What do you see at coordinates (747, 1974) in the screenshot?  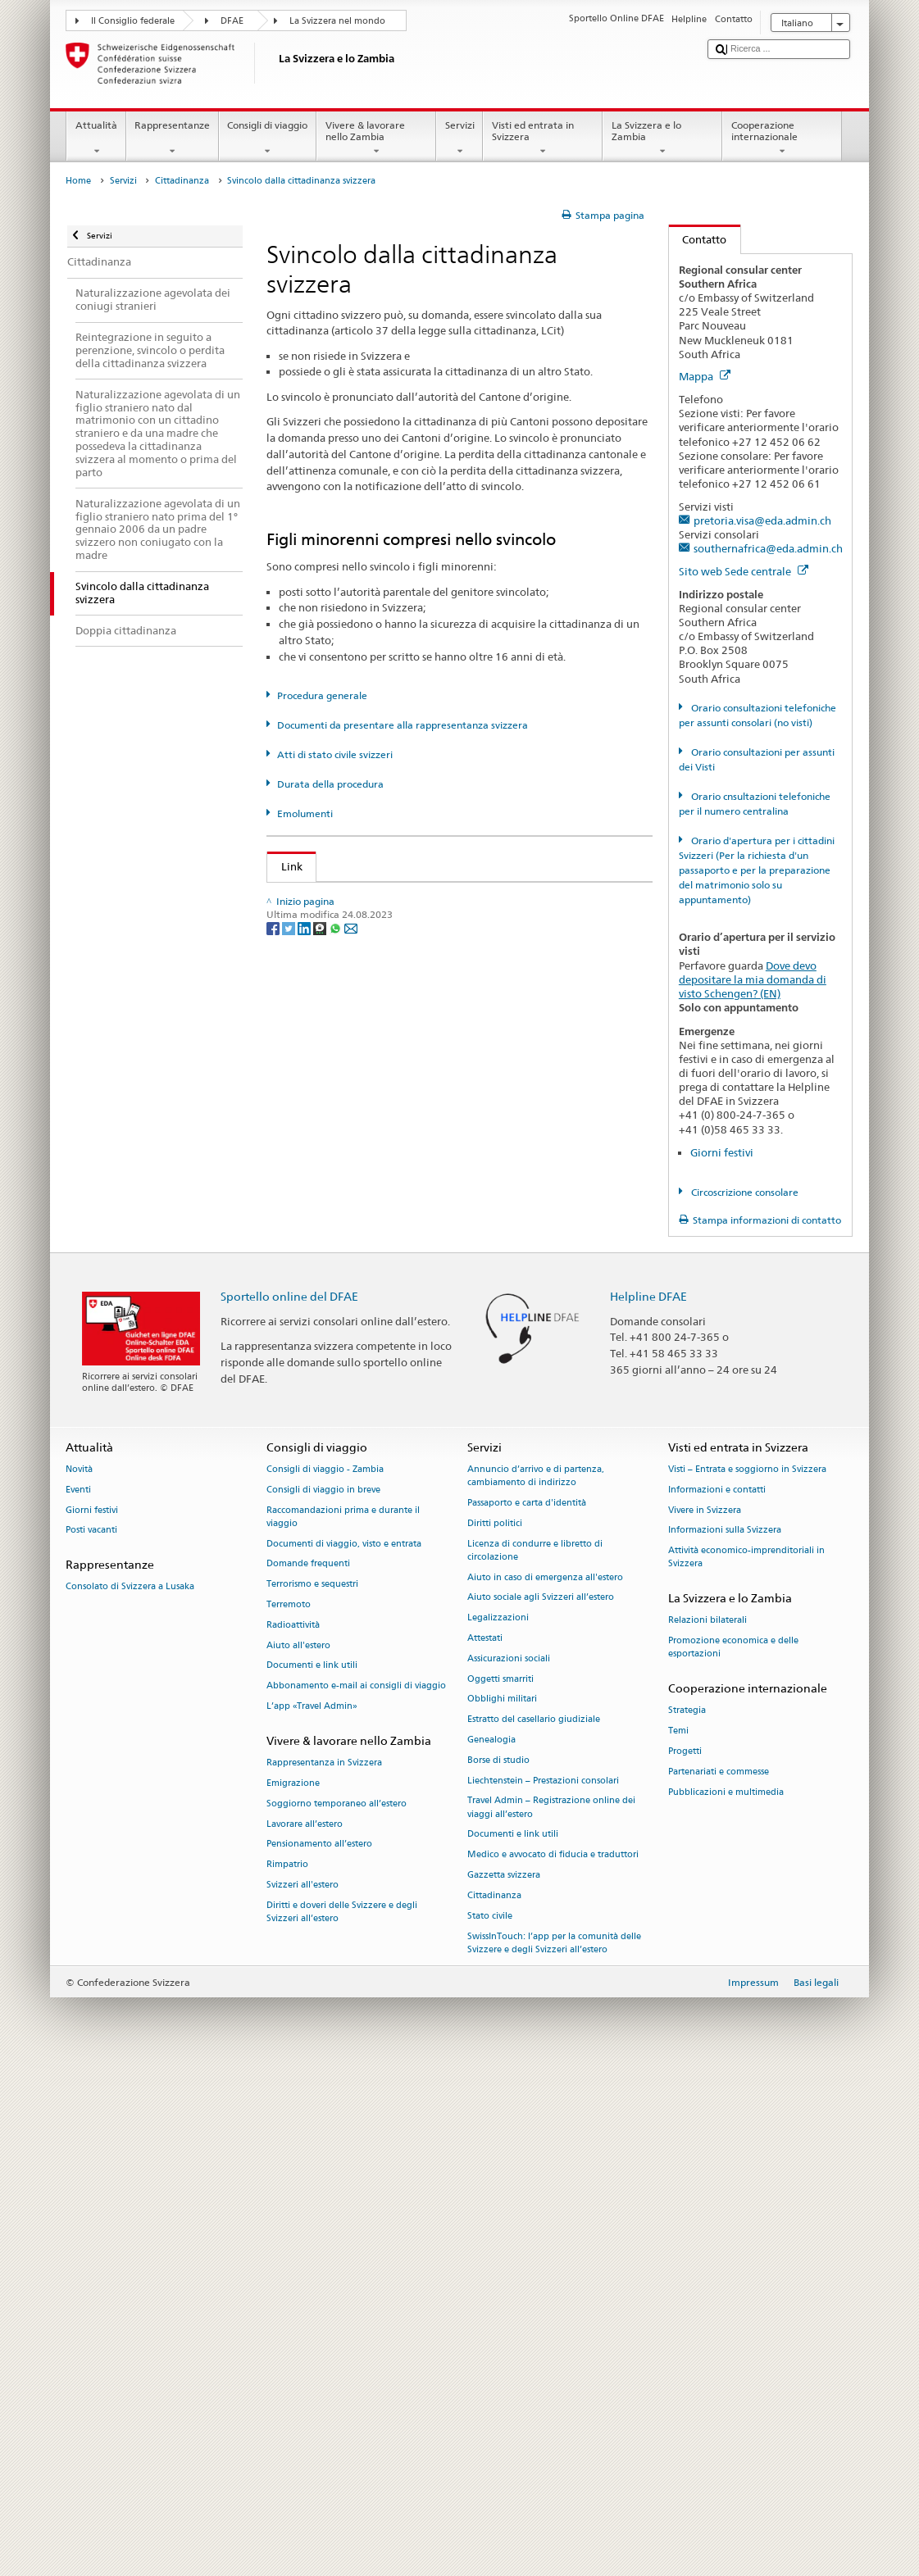 I see `Visti – Entrata e soggiorno in Svizzera` at bounding box center [747, 1974].